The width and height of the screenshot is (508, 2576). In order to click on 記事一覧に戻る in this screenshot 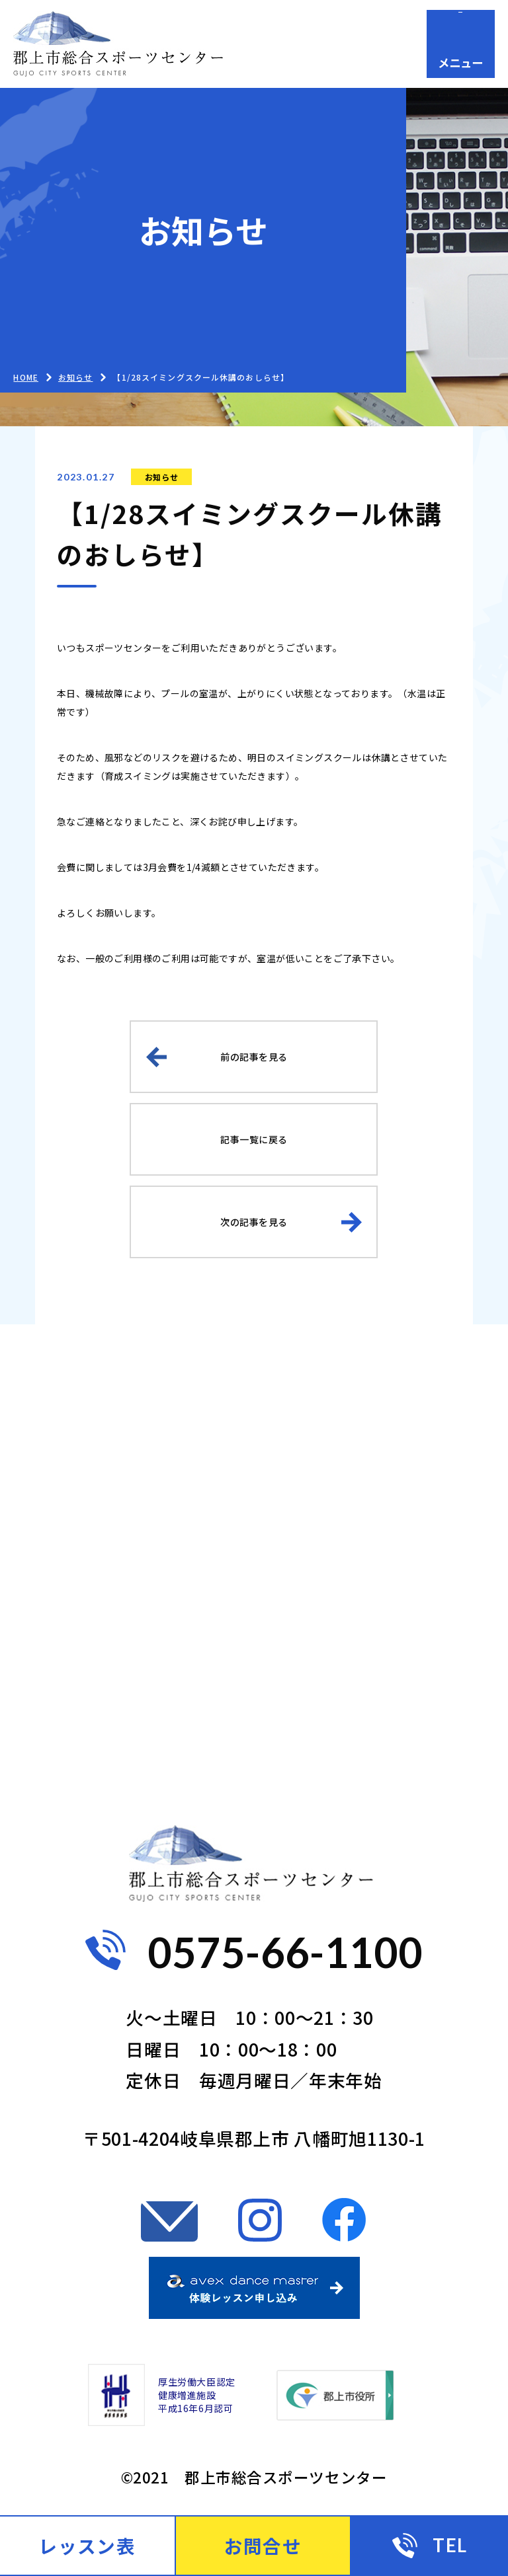, I will do `click(253, 1139)`.